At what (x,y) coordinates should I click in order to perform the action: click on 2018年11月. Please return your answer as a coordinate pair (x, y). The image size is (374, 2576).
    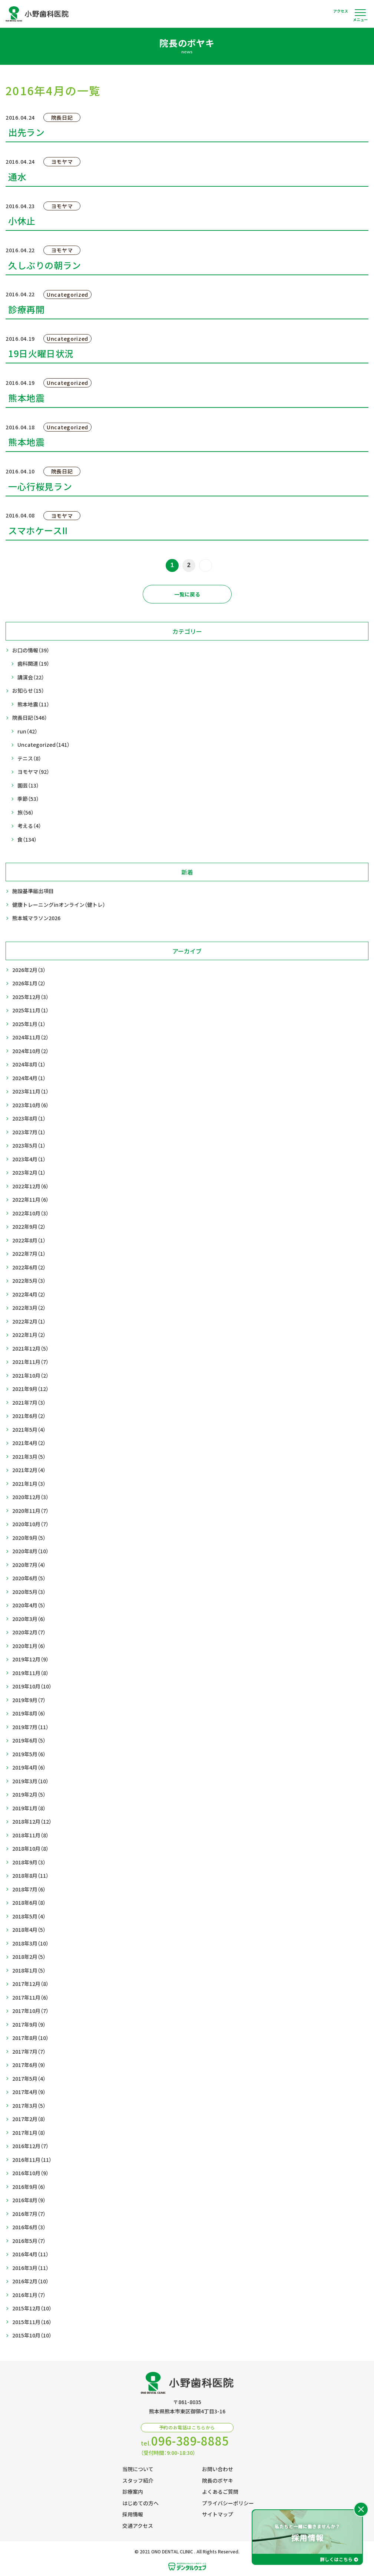
    Looking at the image, I should click on (30, 1835).